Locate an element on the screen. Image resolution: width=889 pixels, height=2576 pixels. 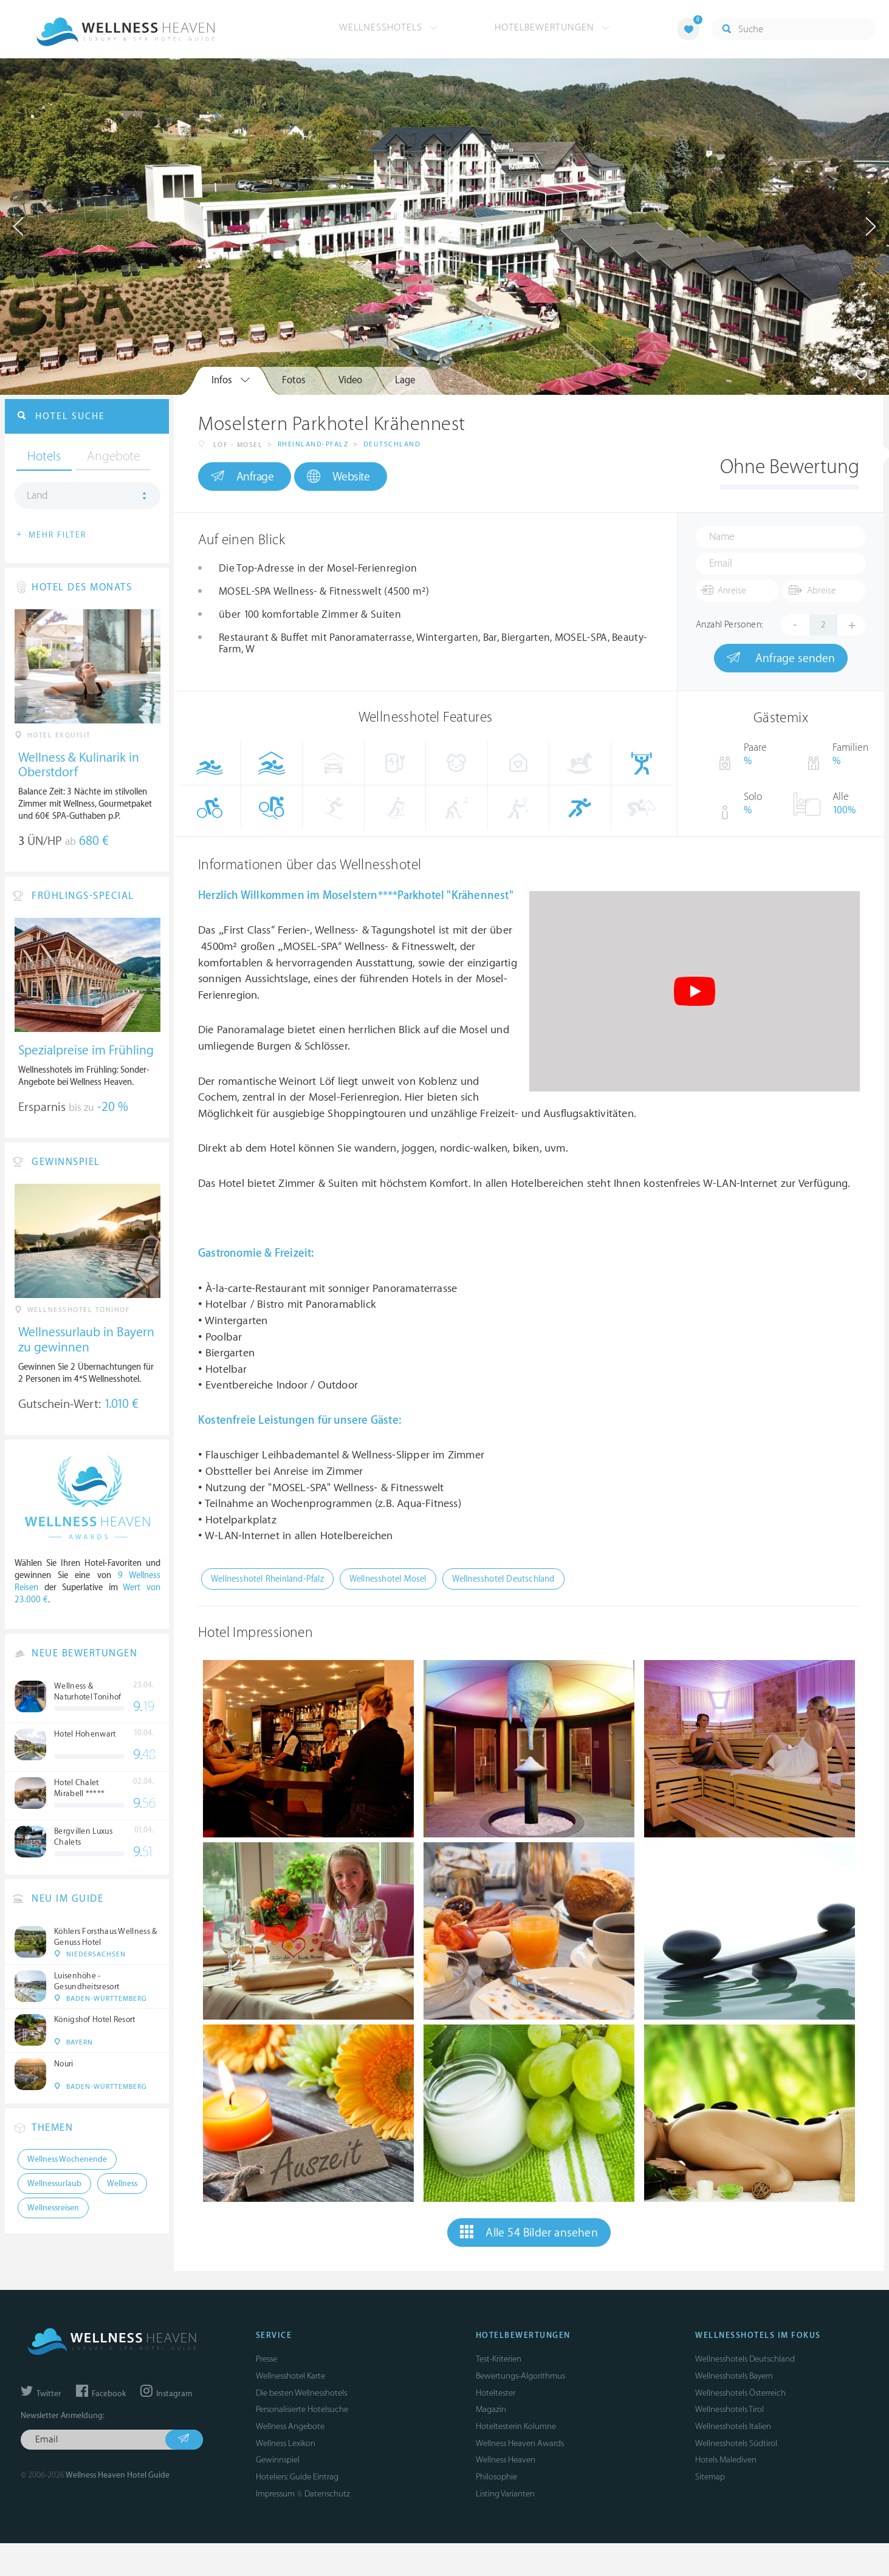
Land is located at coordinates (37, 496).